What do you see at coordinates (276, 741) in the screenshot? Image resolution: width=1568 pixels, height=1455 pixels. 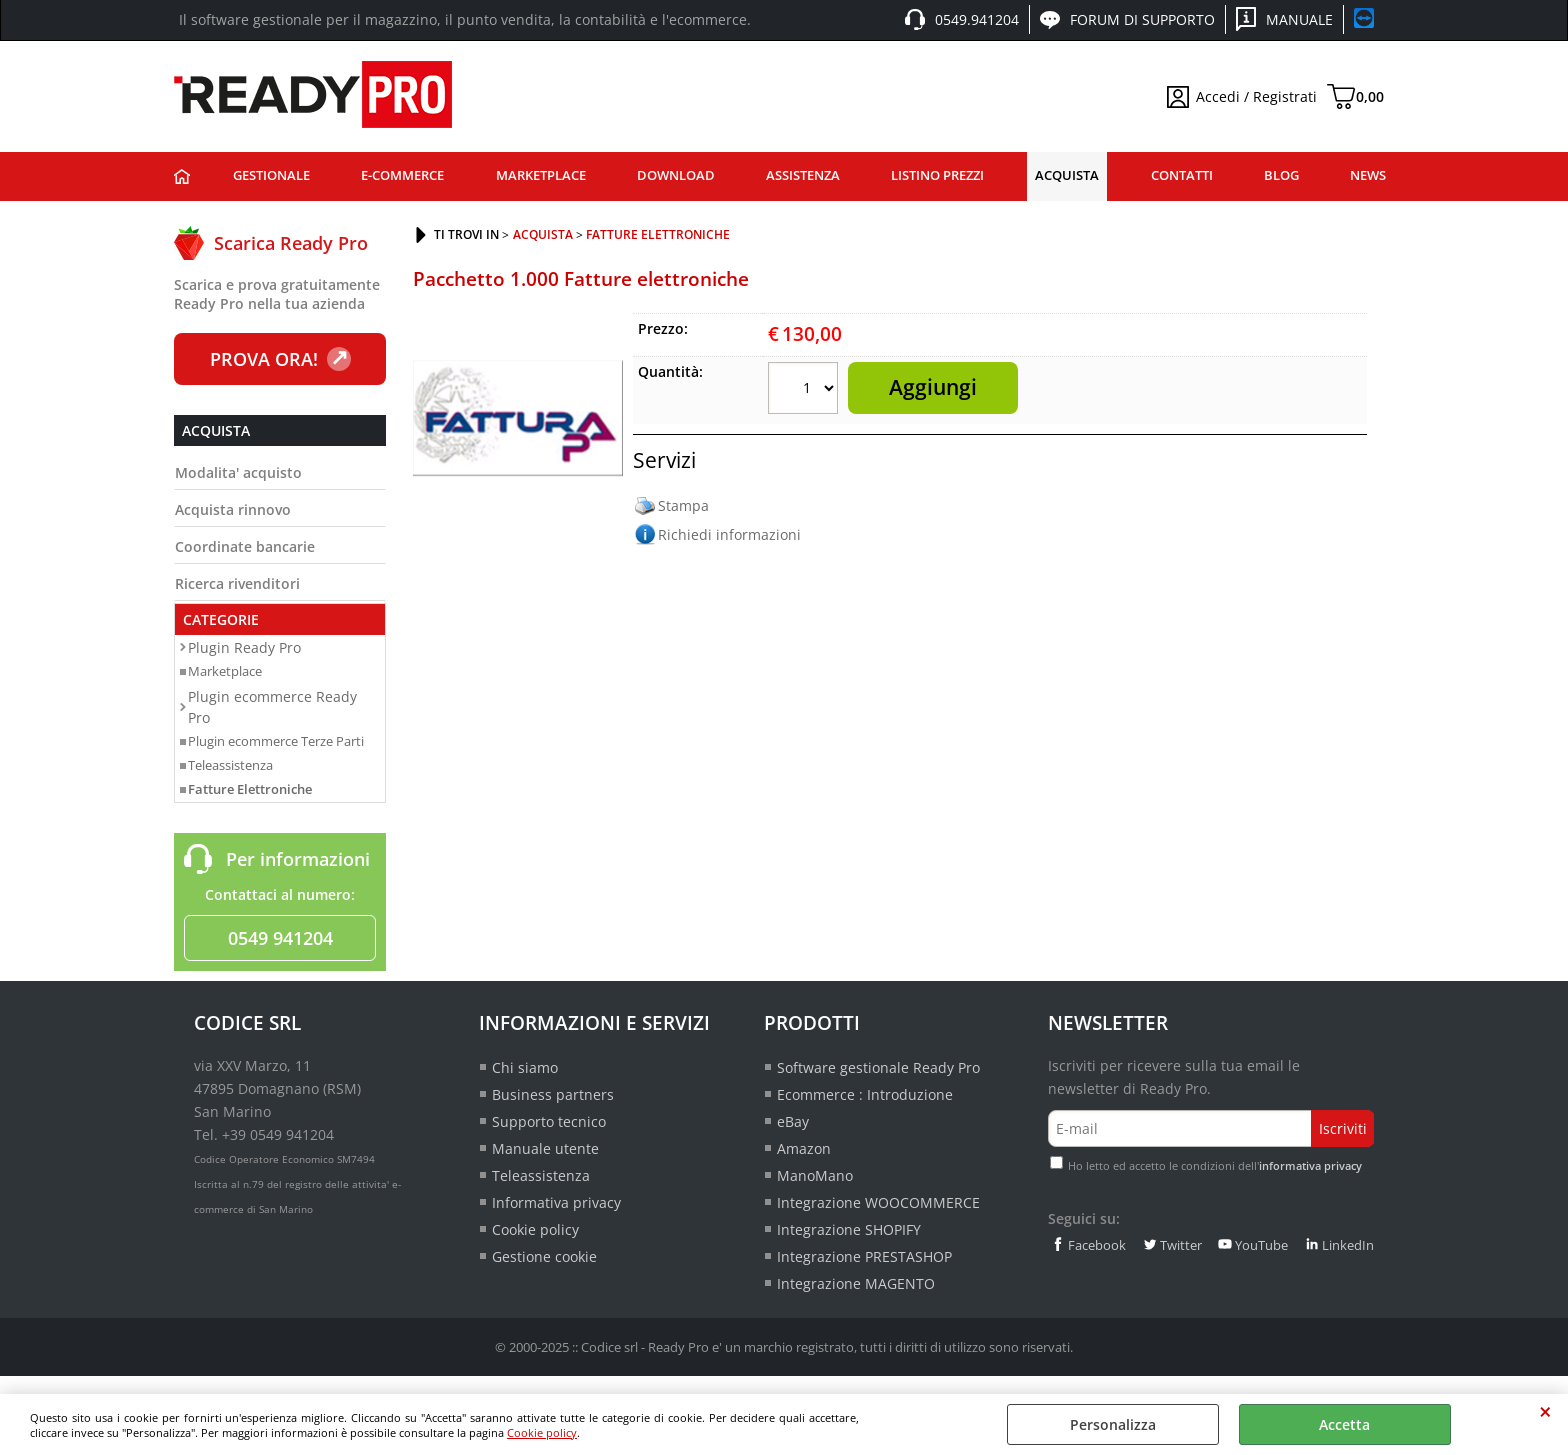 I see `Plugin ecommerce Terze Parti` at bounding box center [276, 741].